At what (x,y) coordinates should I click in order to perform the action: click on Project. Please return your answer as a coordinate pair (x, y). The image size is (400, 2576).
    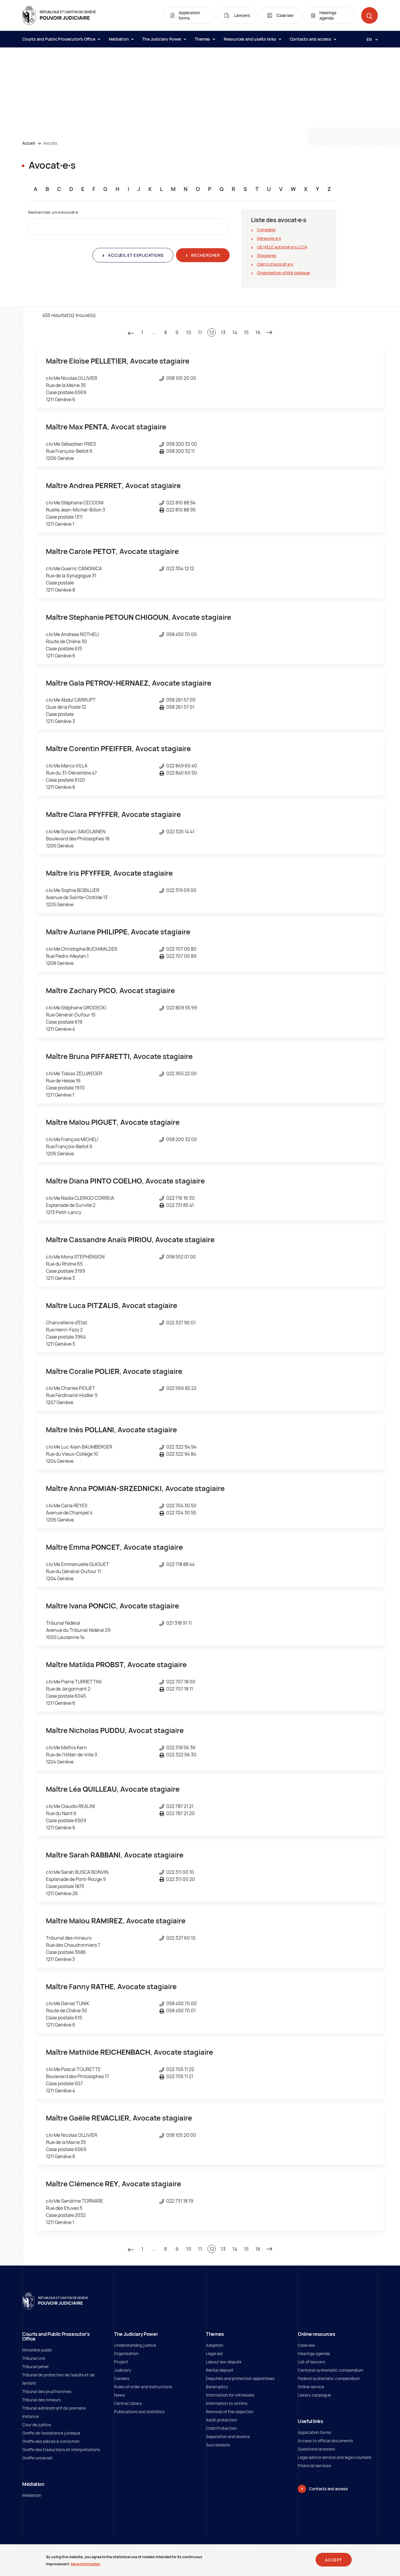
    Looking at the image, I should click on (121, 2362).